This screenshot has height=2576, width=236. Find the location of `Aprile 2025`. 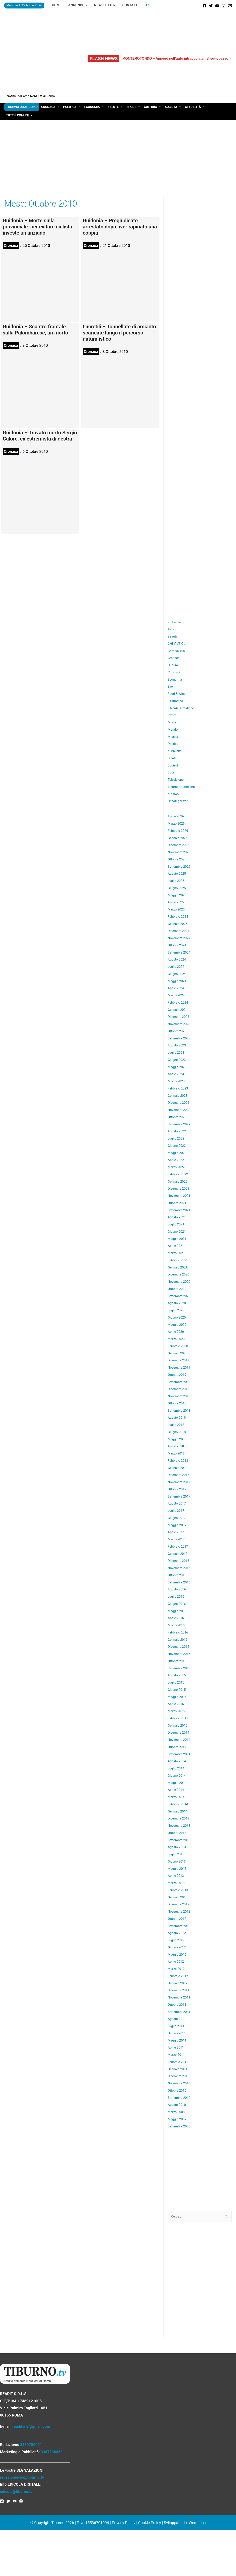

Aprile 2025 is located at coordinates (176, 902).